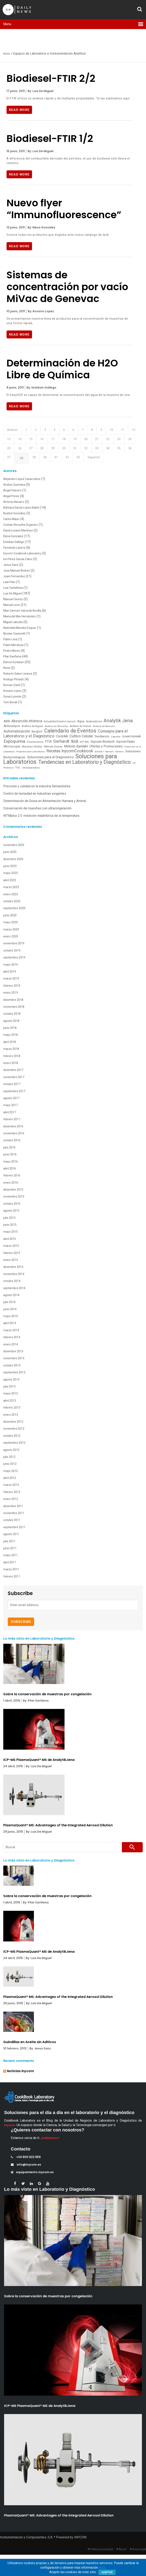 Image resolution: width=146 pixels, height=2576 pixels. I want to click on Manuel Leon, so click(11, 626).